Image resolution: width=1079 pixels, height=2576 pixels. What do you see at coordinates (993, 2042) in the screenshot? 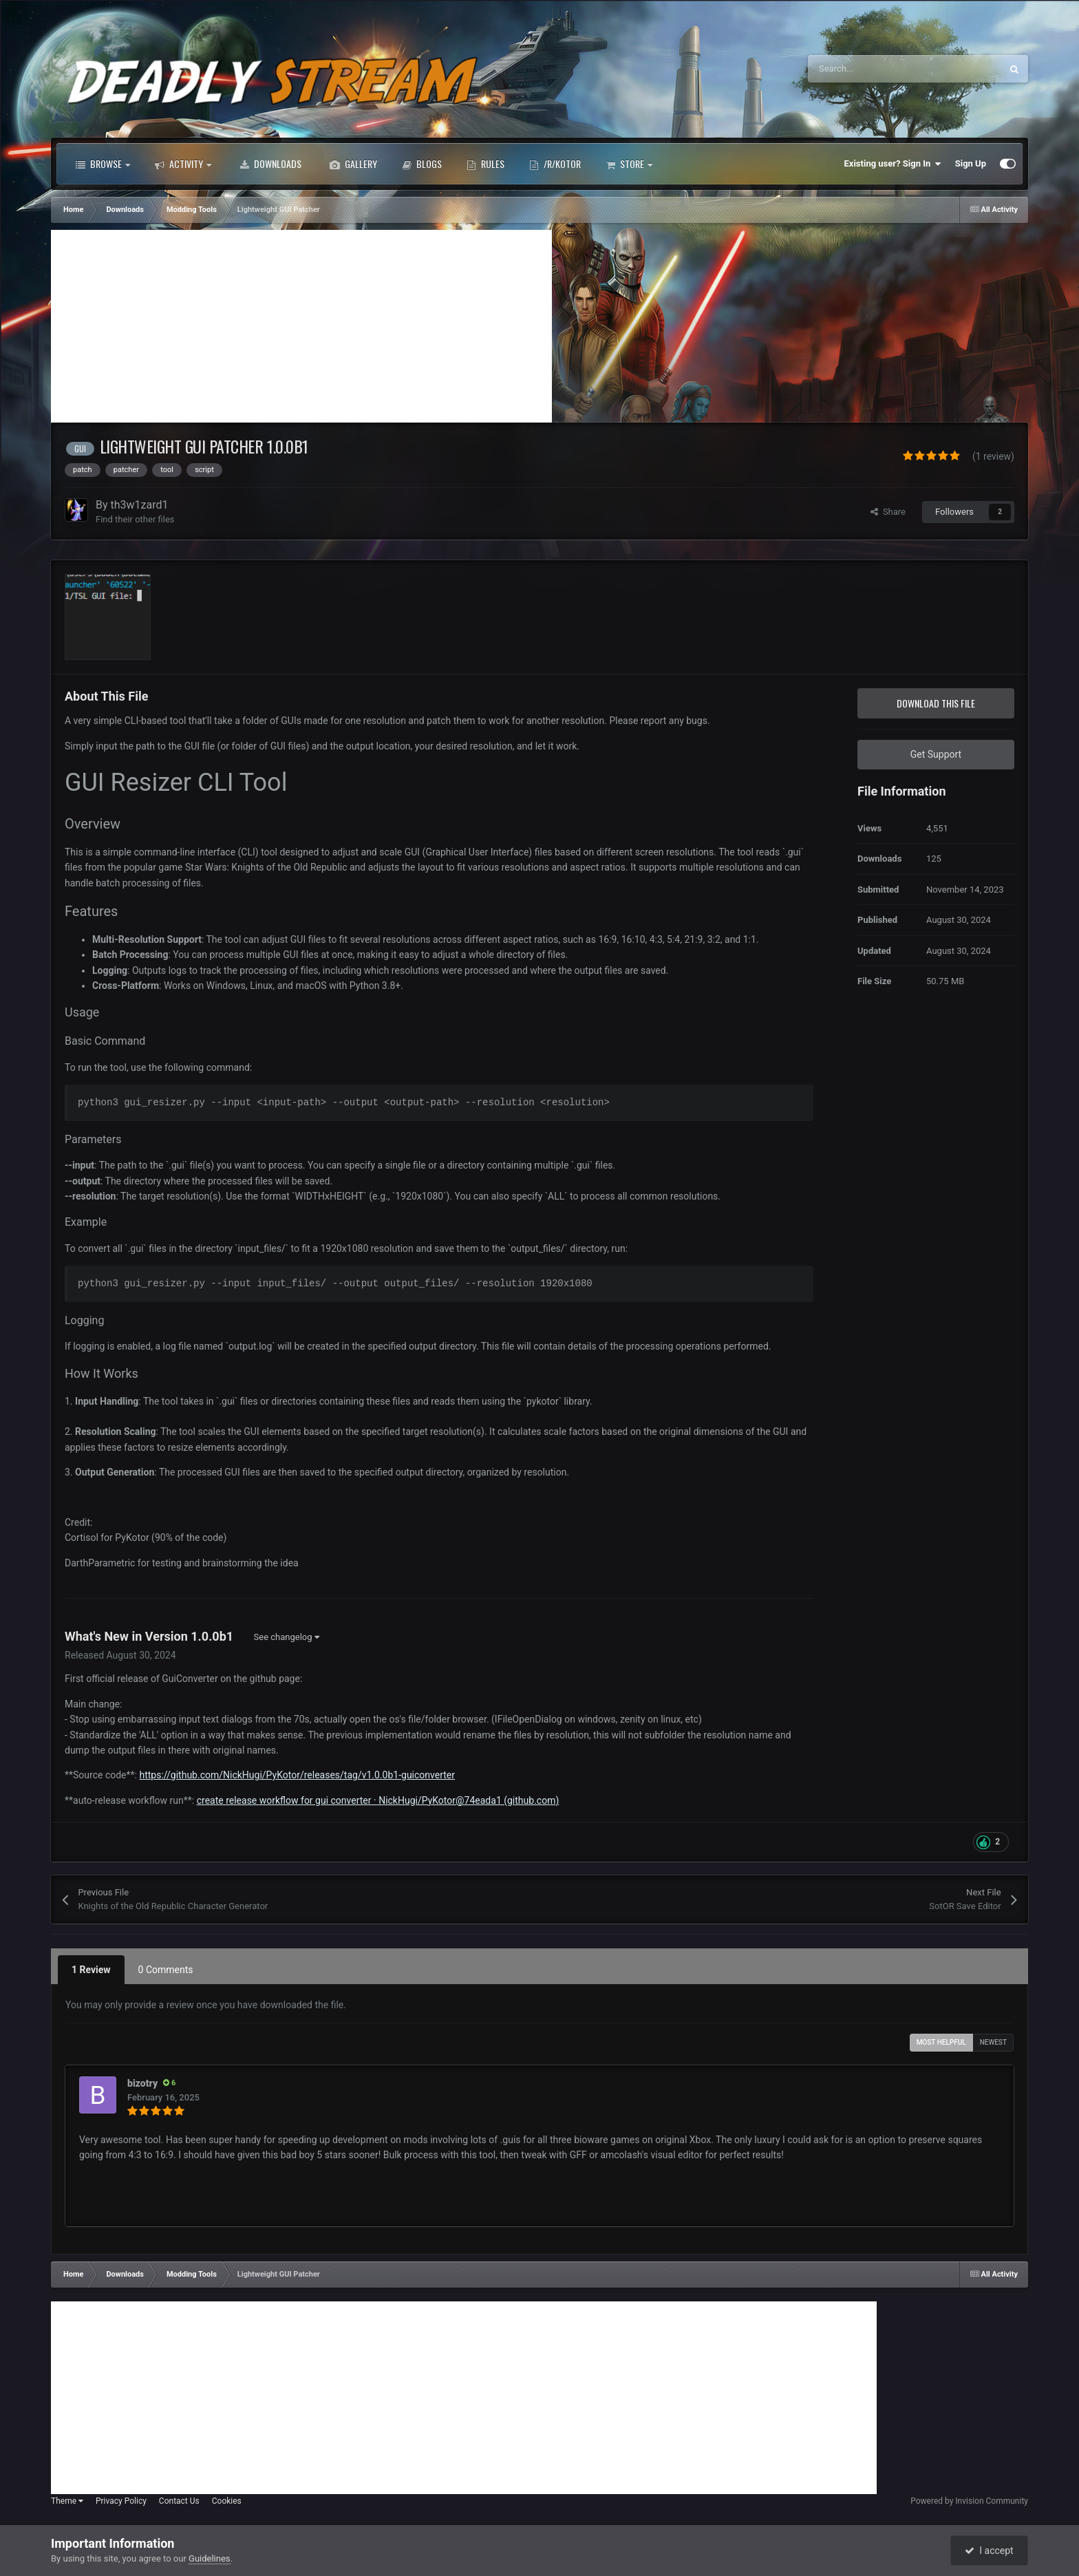
I see `Newest` at bounding box center [993, 2042].